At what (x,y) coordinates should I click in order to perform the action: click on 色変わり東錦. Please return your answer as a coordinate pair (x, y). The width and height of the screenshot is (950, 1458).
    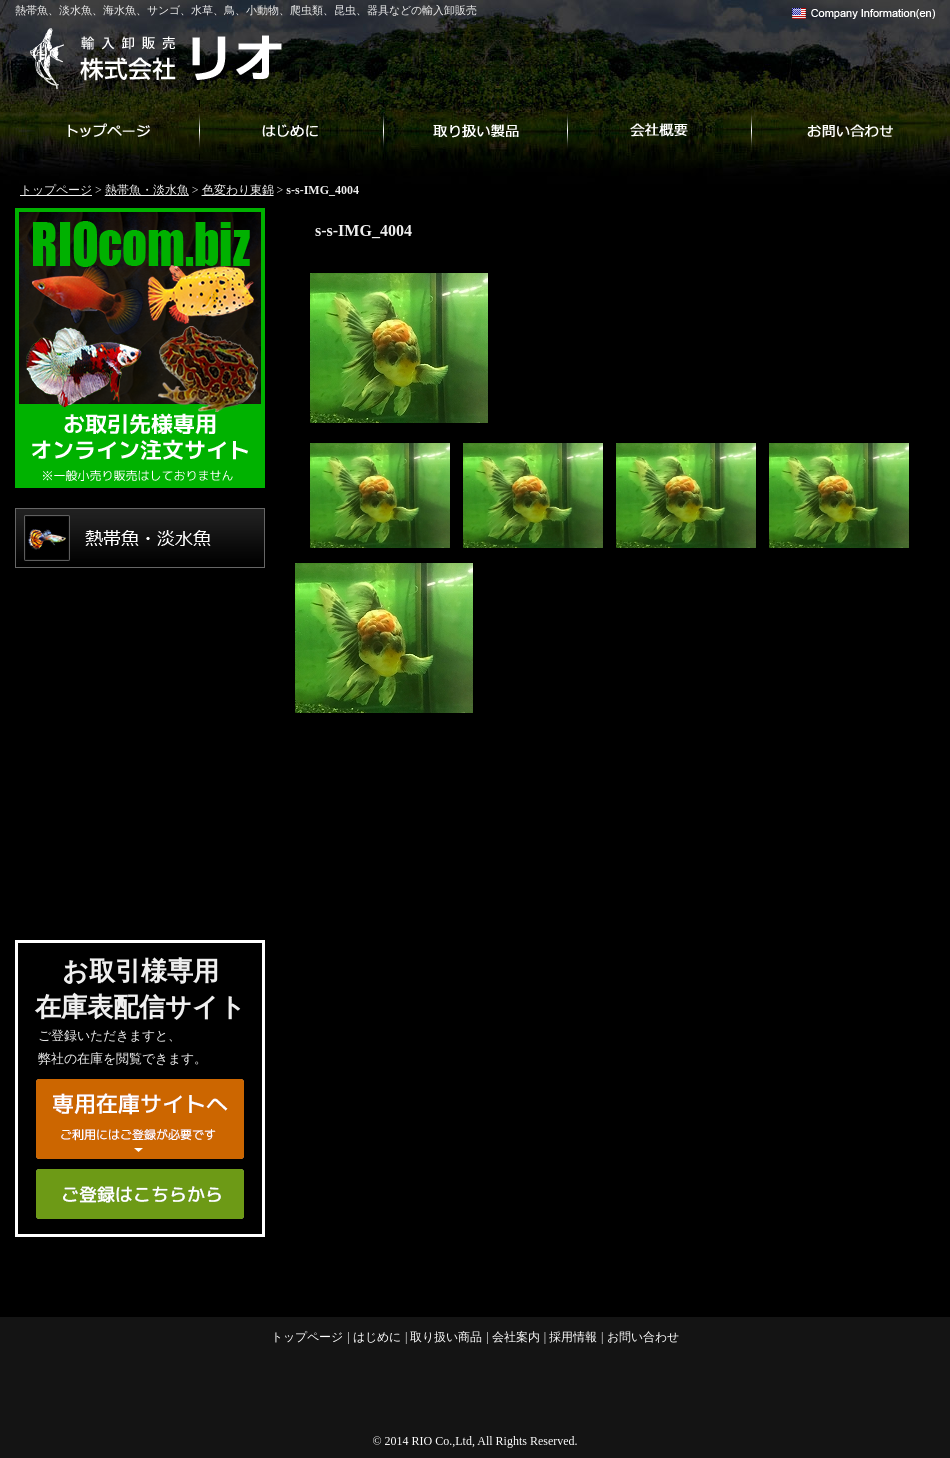
    Looking at the image, I should click on (238, 190).